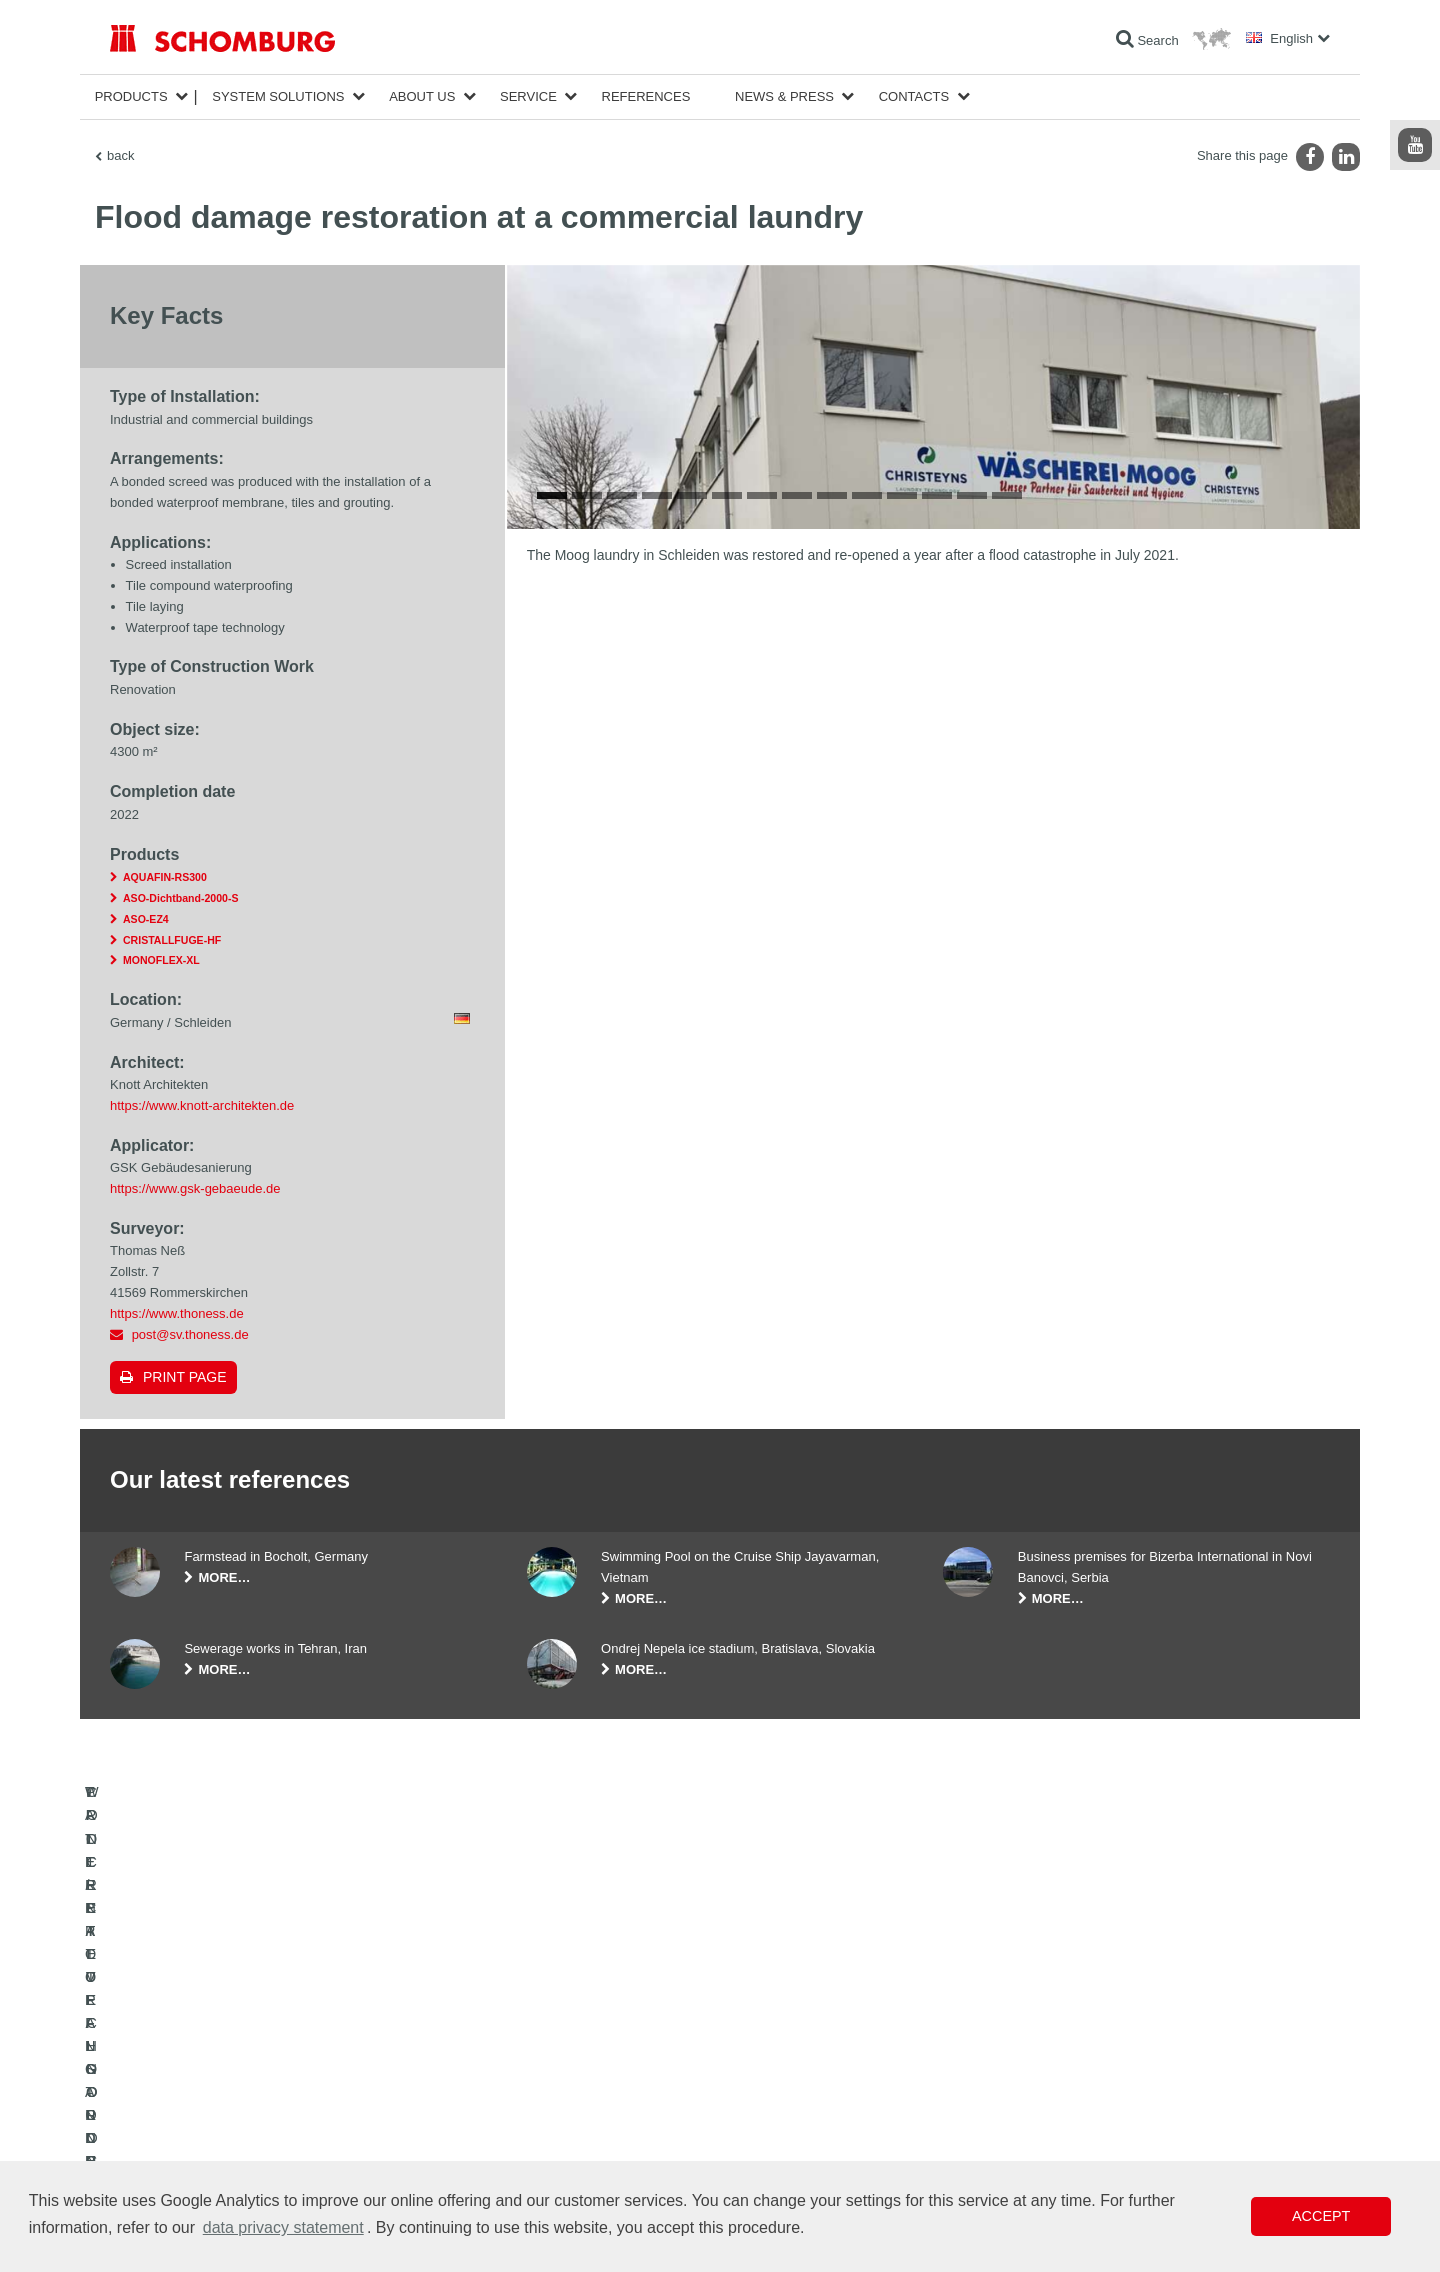 This screenshot has height=2272, width=1440. Describe the element at coordinates (185, 1377) in the screenshot. I see `Print page` at that location.